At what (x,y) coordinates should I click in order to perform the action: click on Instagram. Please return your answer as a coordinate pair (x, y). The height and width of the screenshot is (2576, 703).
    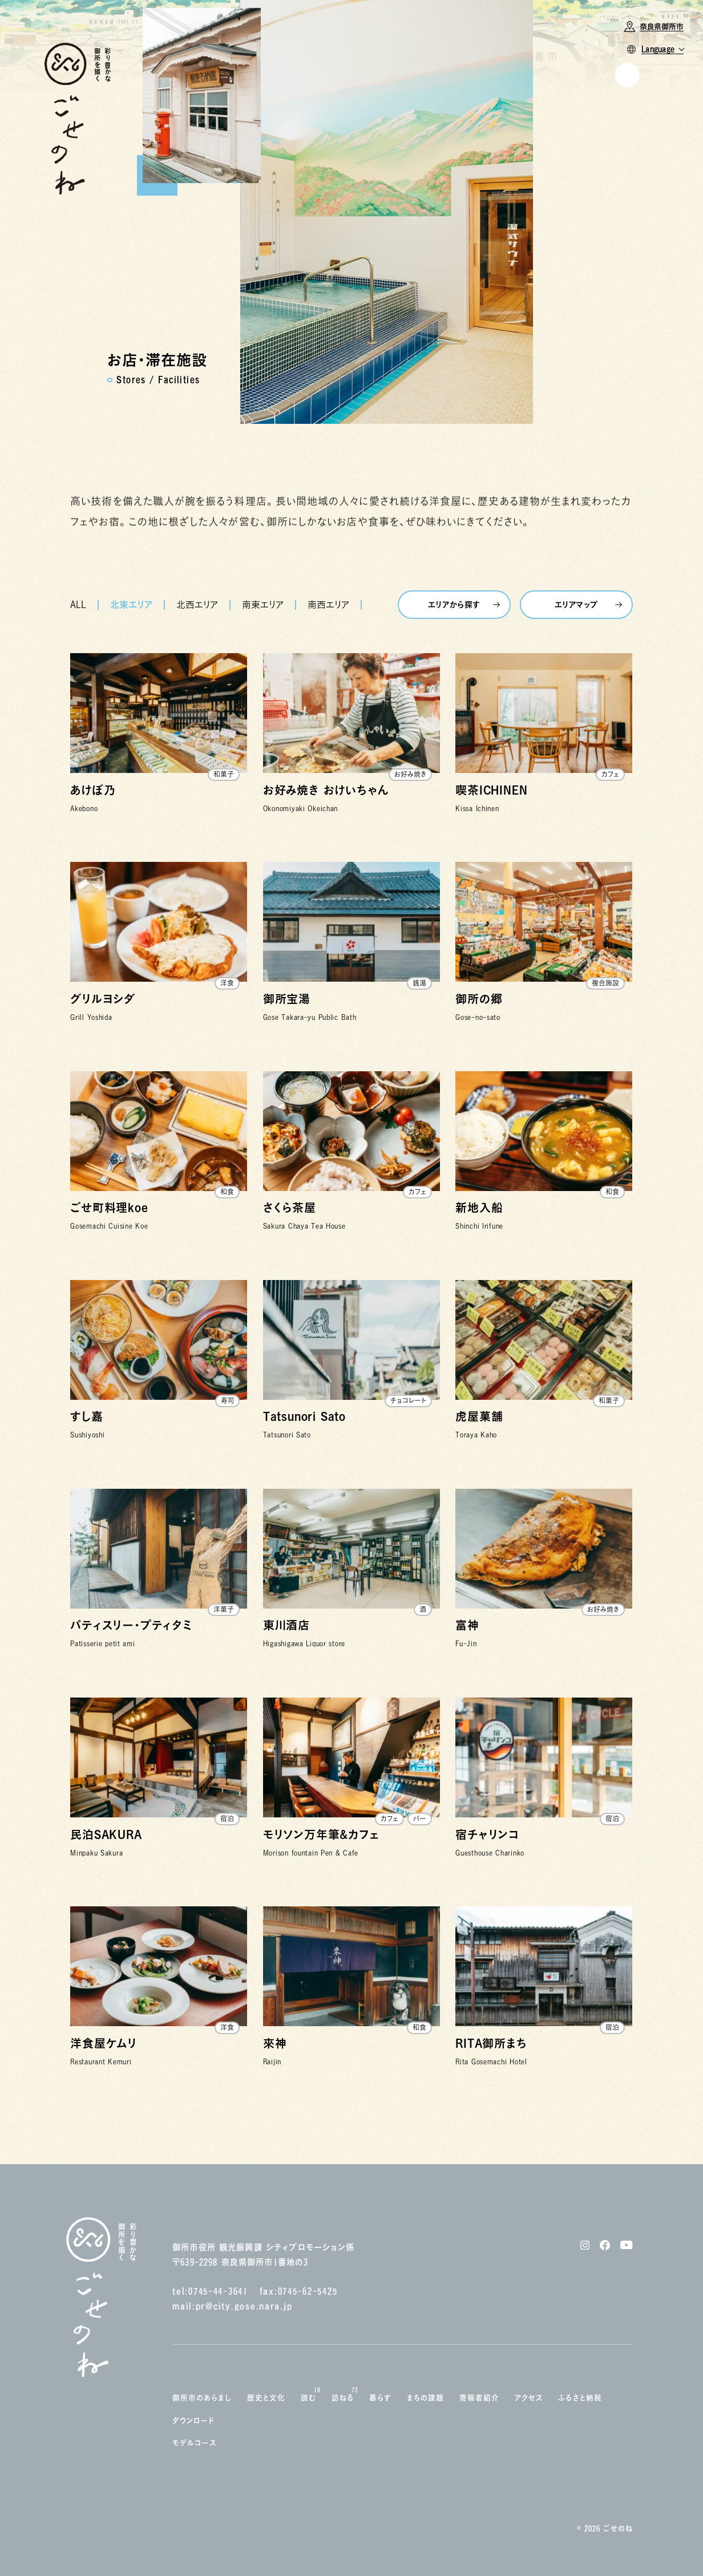
    Looking at the image, I should click on (614, 248).